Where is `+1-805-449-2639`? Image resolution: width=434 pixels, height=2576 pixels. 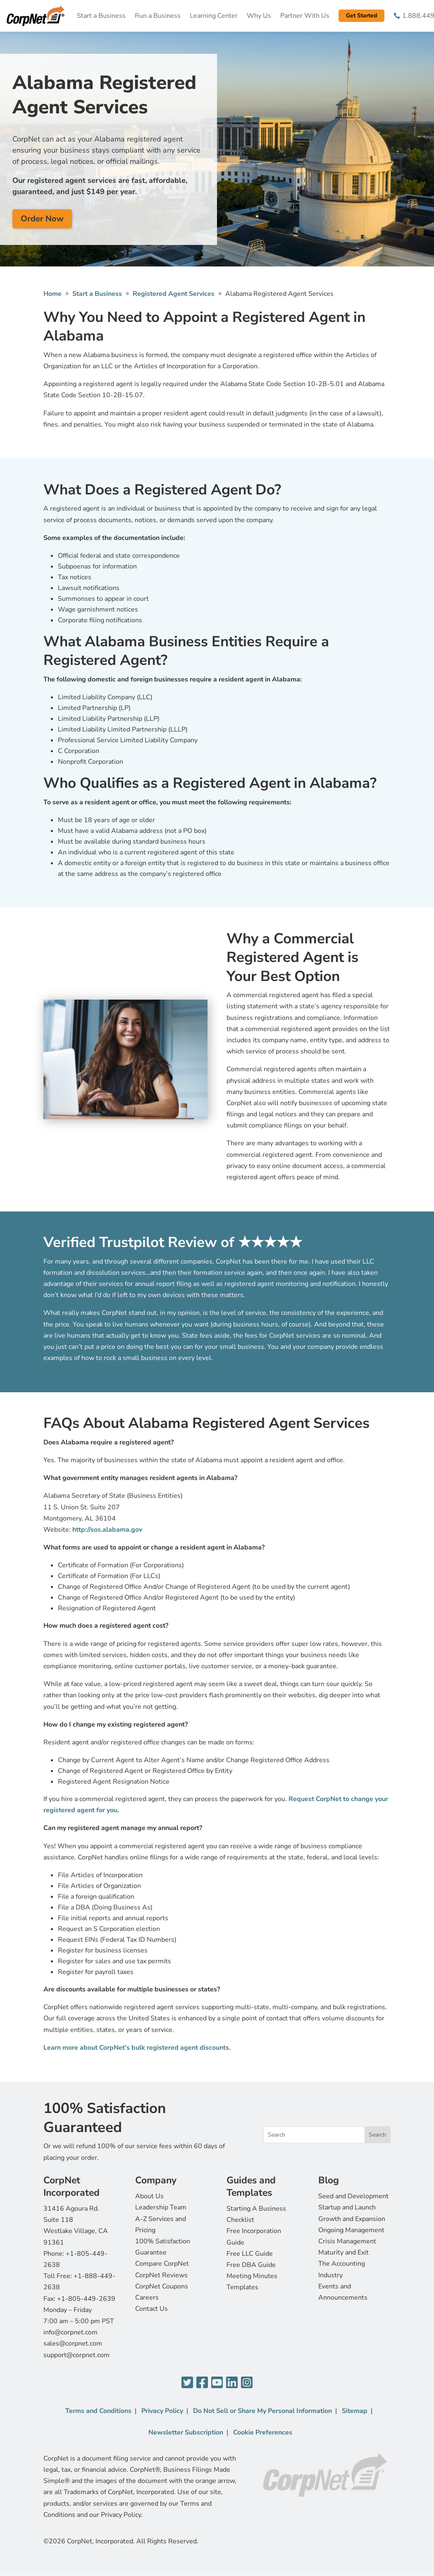 +1-805-449-2639 is located at coordinates (86, 2298).